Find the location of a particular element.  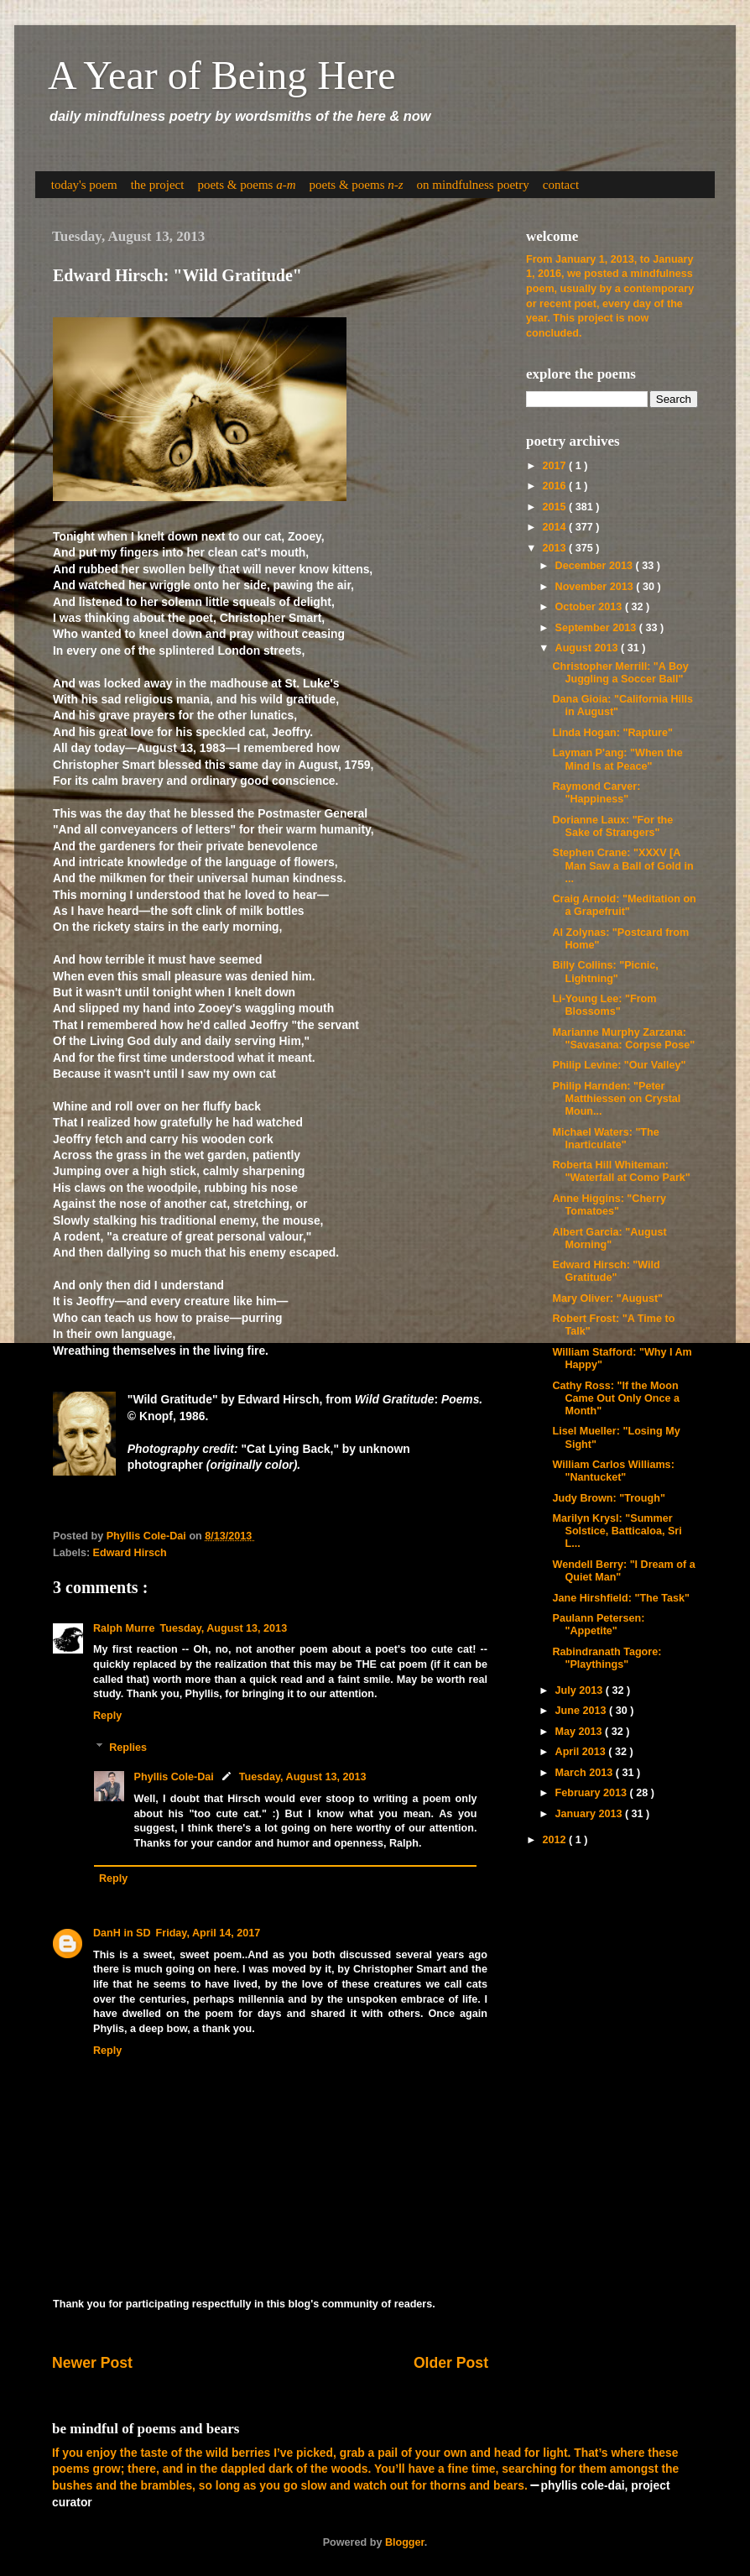

Roberta Hill Whiteman: "Waterfall at Como Park" is located at coordinates (621, 1171).